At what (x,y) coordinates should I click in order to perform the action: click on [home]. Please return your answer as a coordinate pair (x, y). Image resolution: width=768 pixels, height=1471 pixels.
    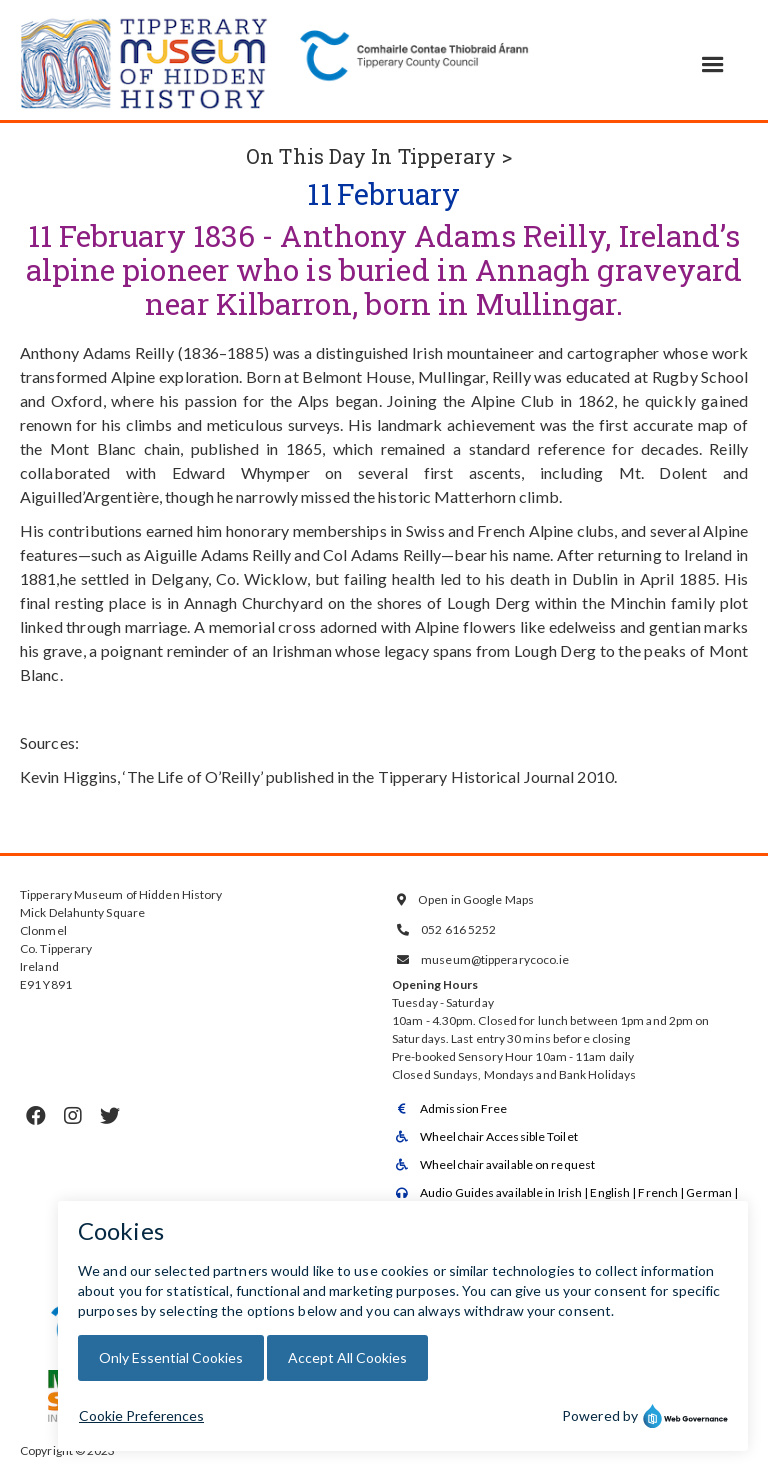
    Looking at the image, I should click on (145, 60).